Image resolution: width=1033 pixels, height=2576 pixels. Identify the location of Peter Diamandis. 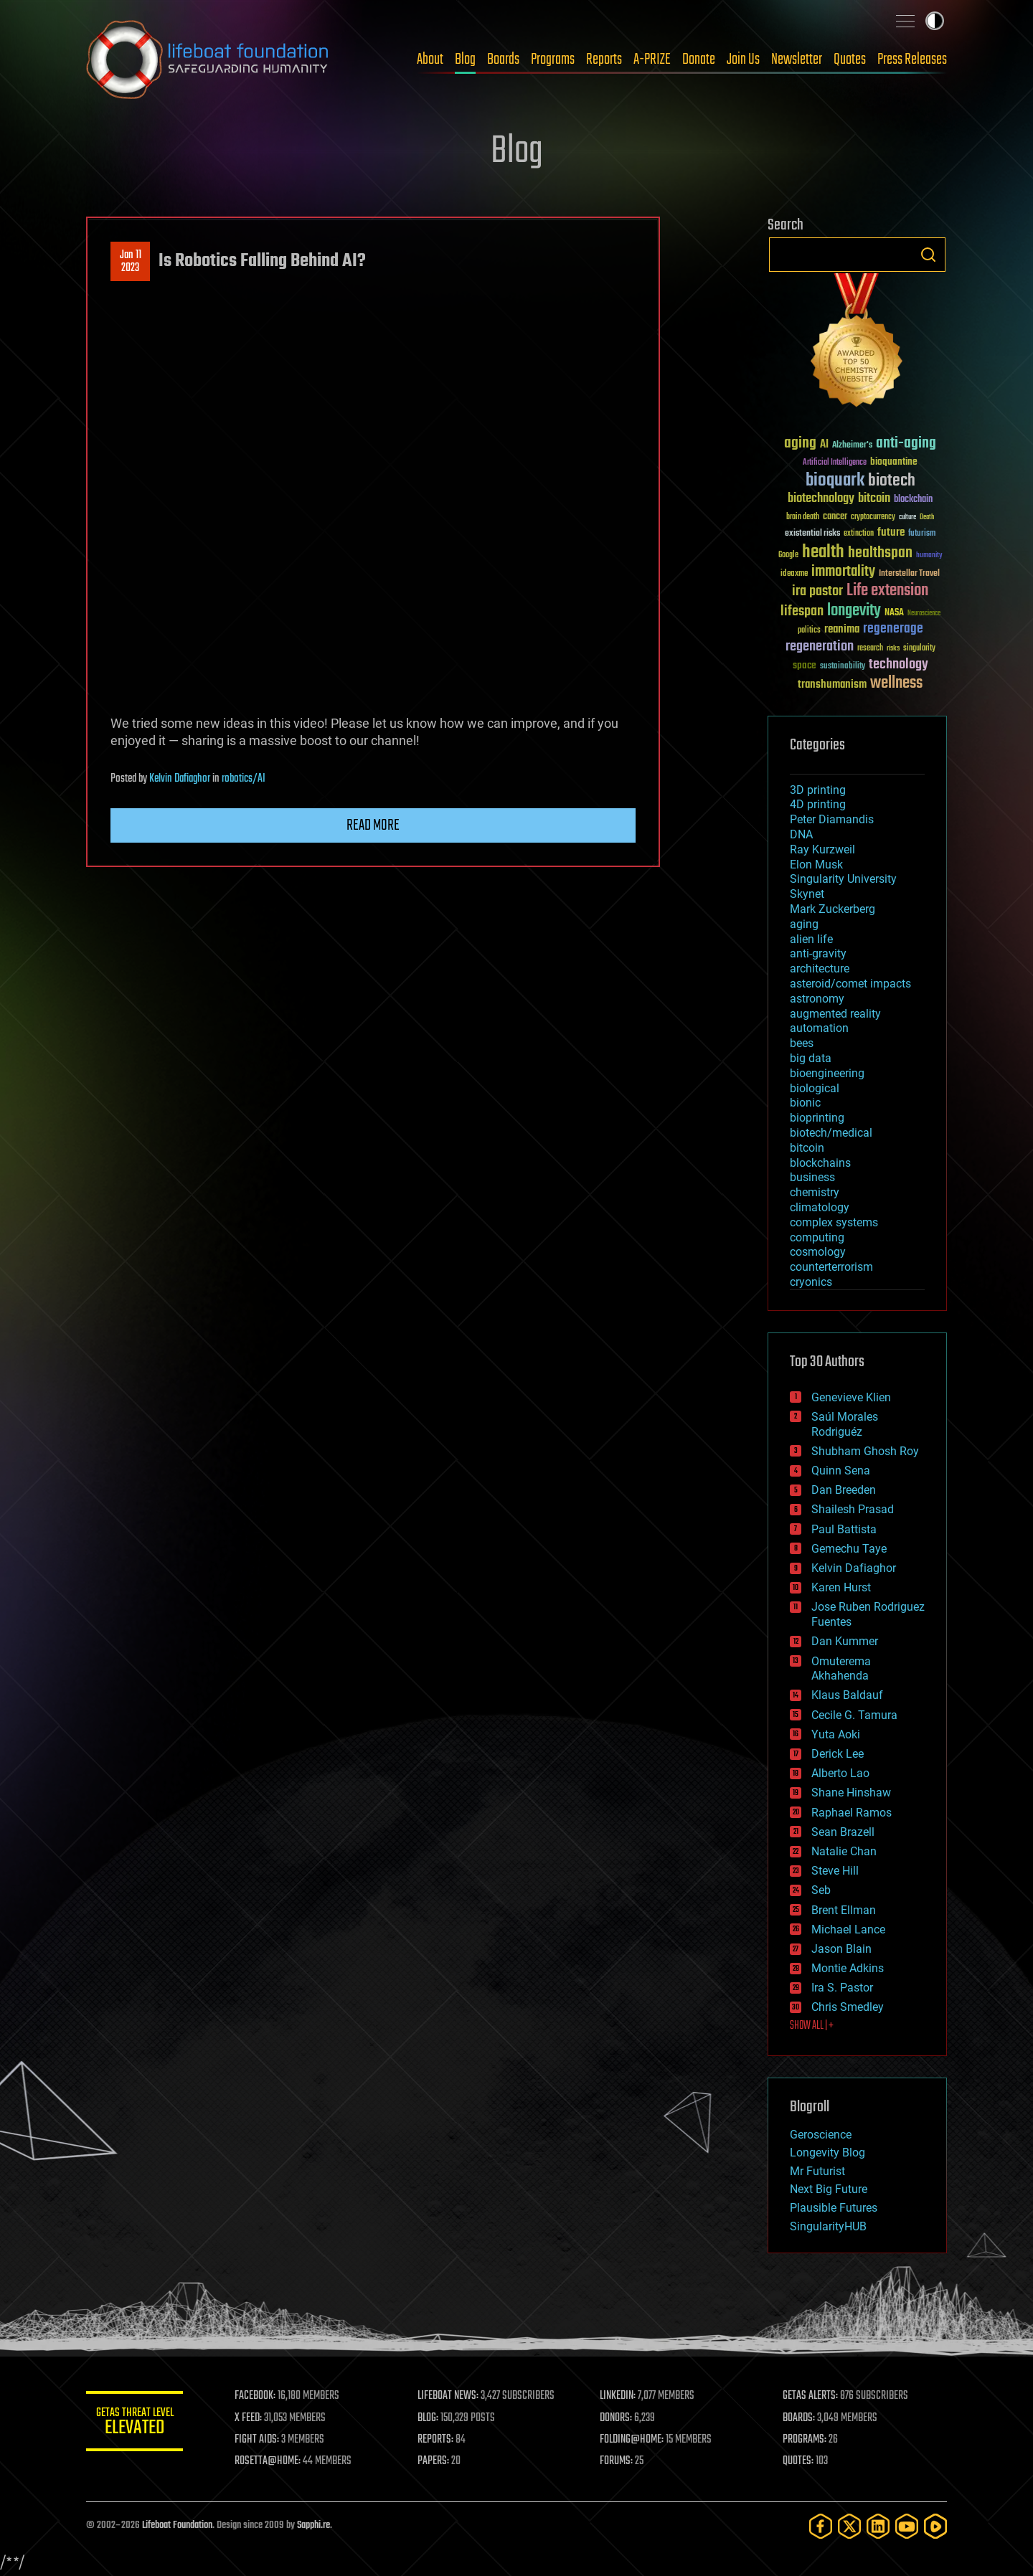
(832, 819).